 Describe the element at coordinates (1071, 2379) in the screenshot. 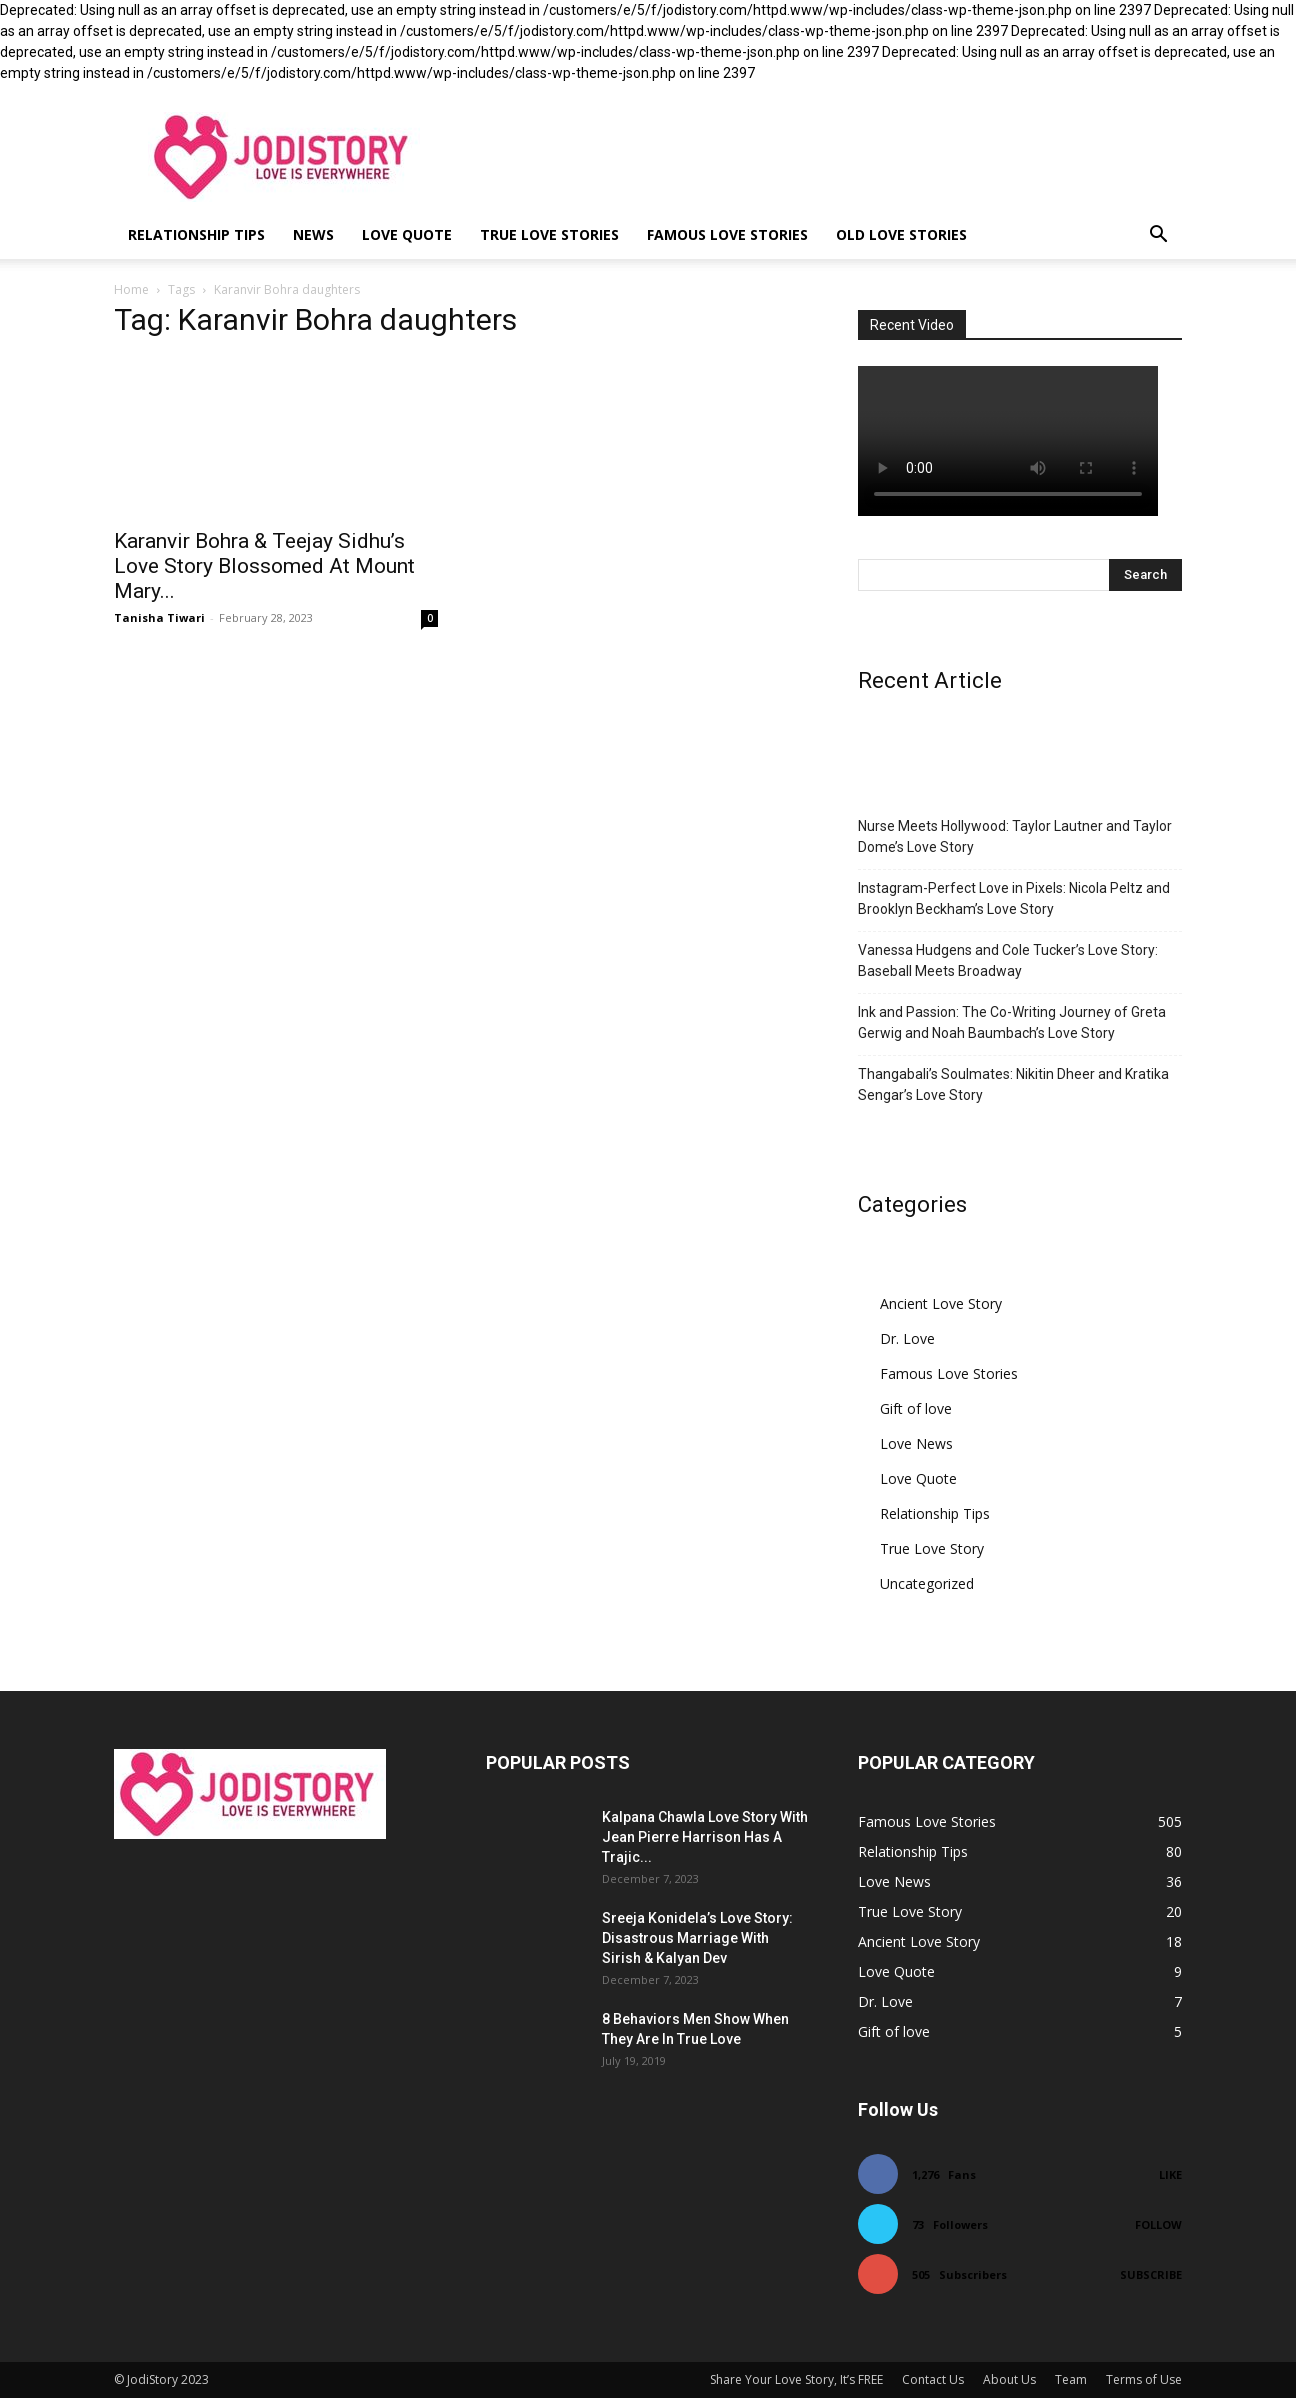

I see `Team` at that location.